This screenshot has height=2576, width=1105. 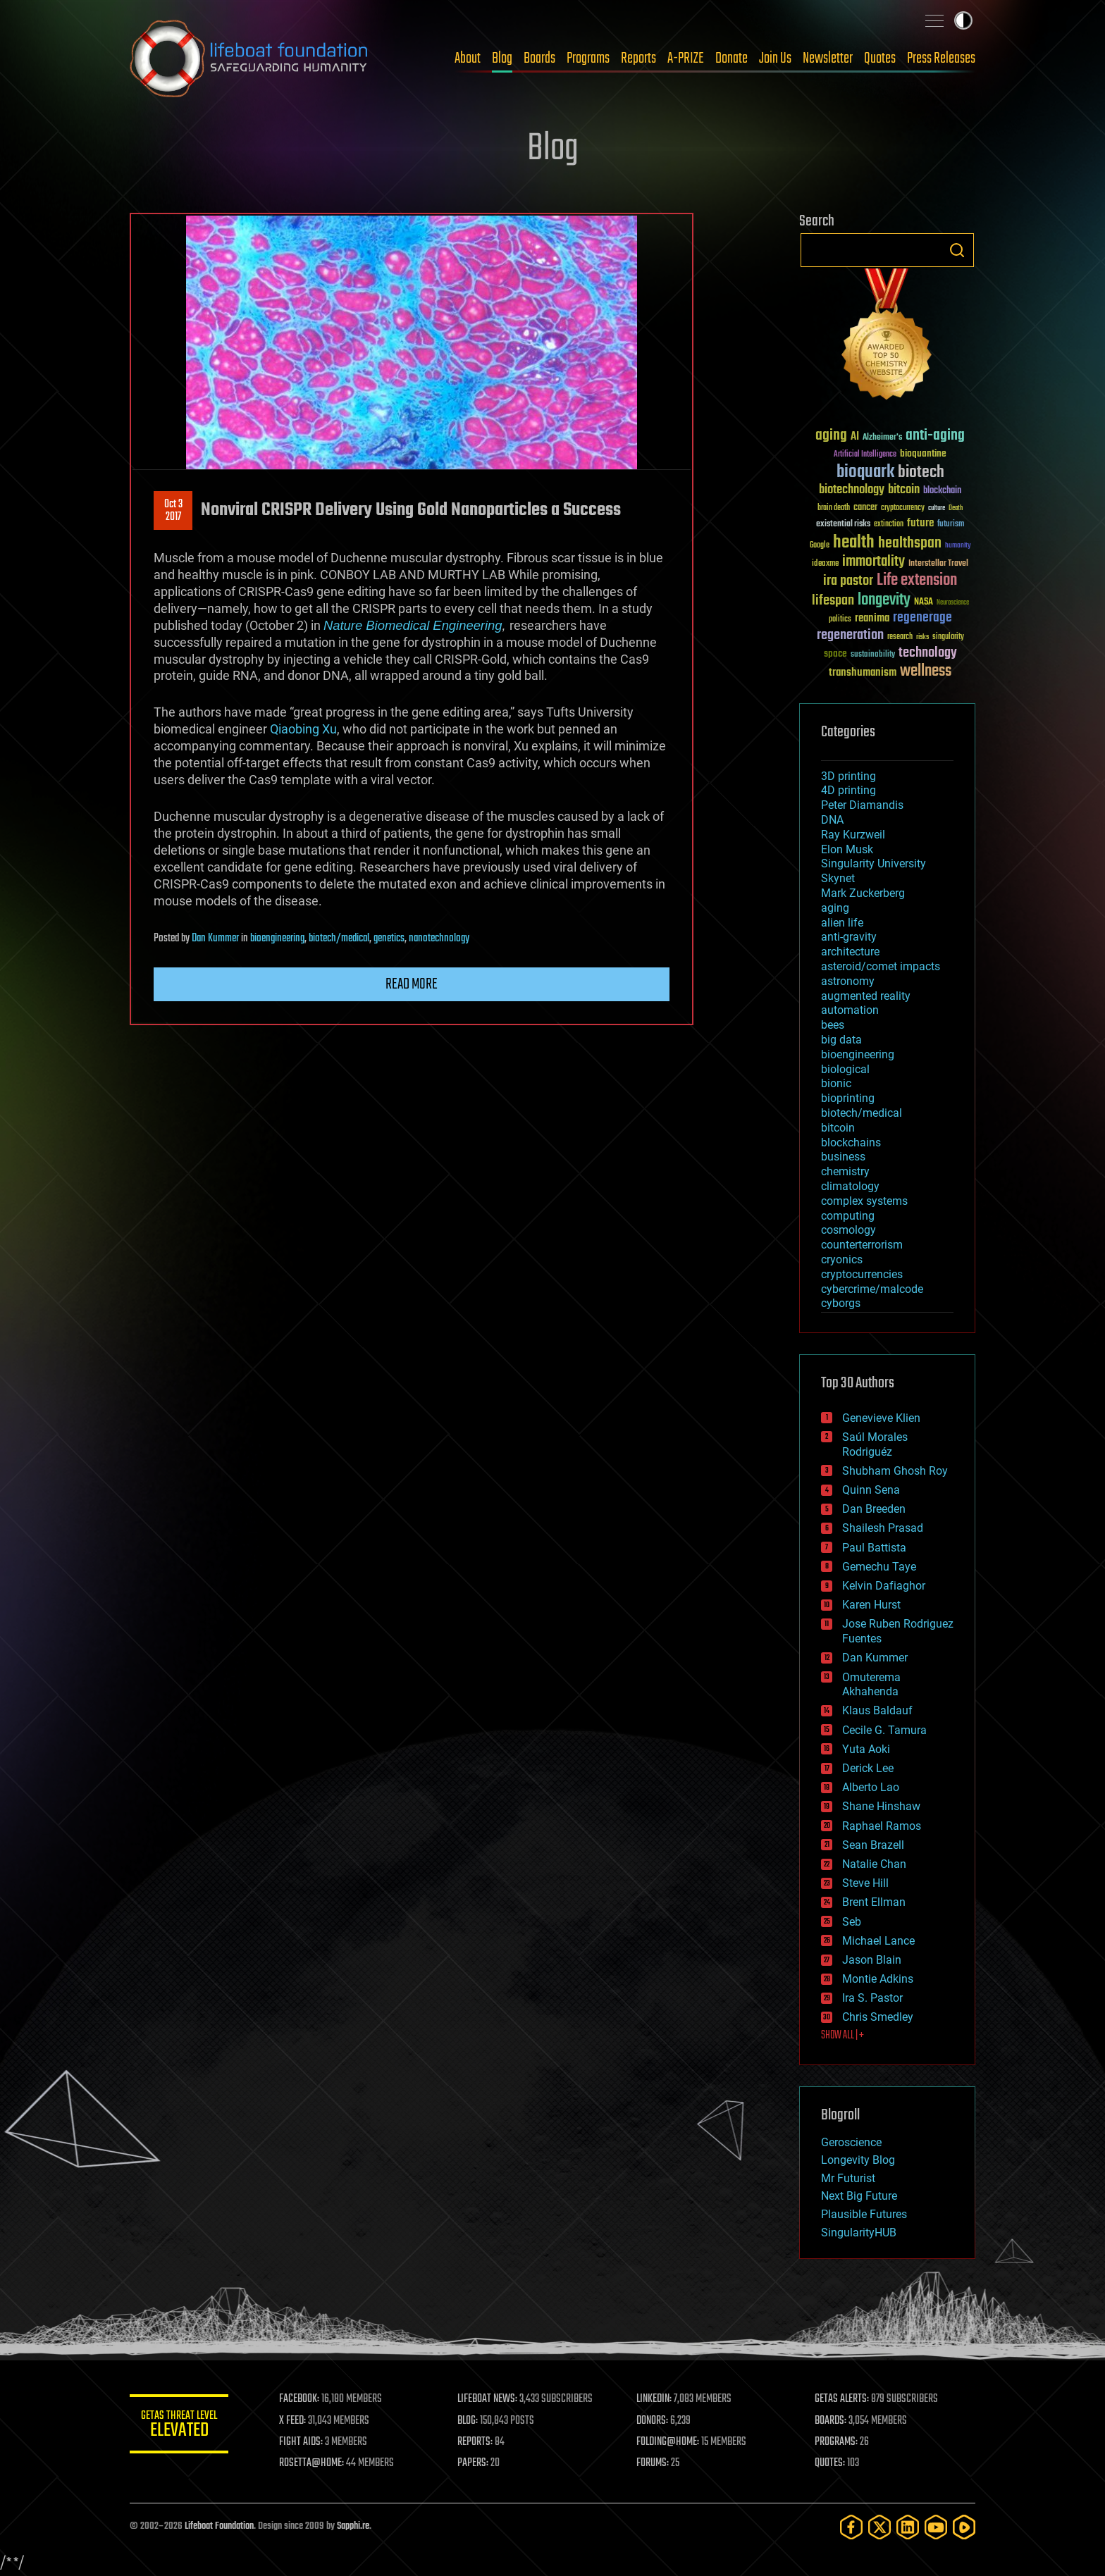 I want to click on immortality [immortality (105 items)], so click(x=873, y=561).